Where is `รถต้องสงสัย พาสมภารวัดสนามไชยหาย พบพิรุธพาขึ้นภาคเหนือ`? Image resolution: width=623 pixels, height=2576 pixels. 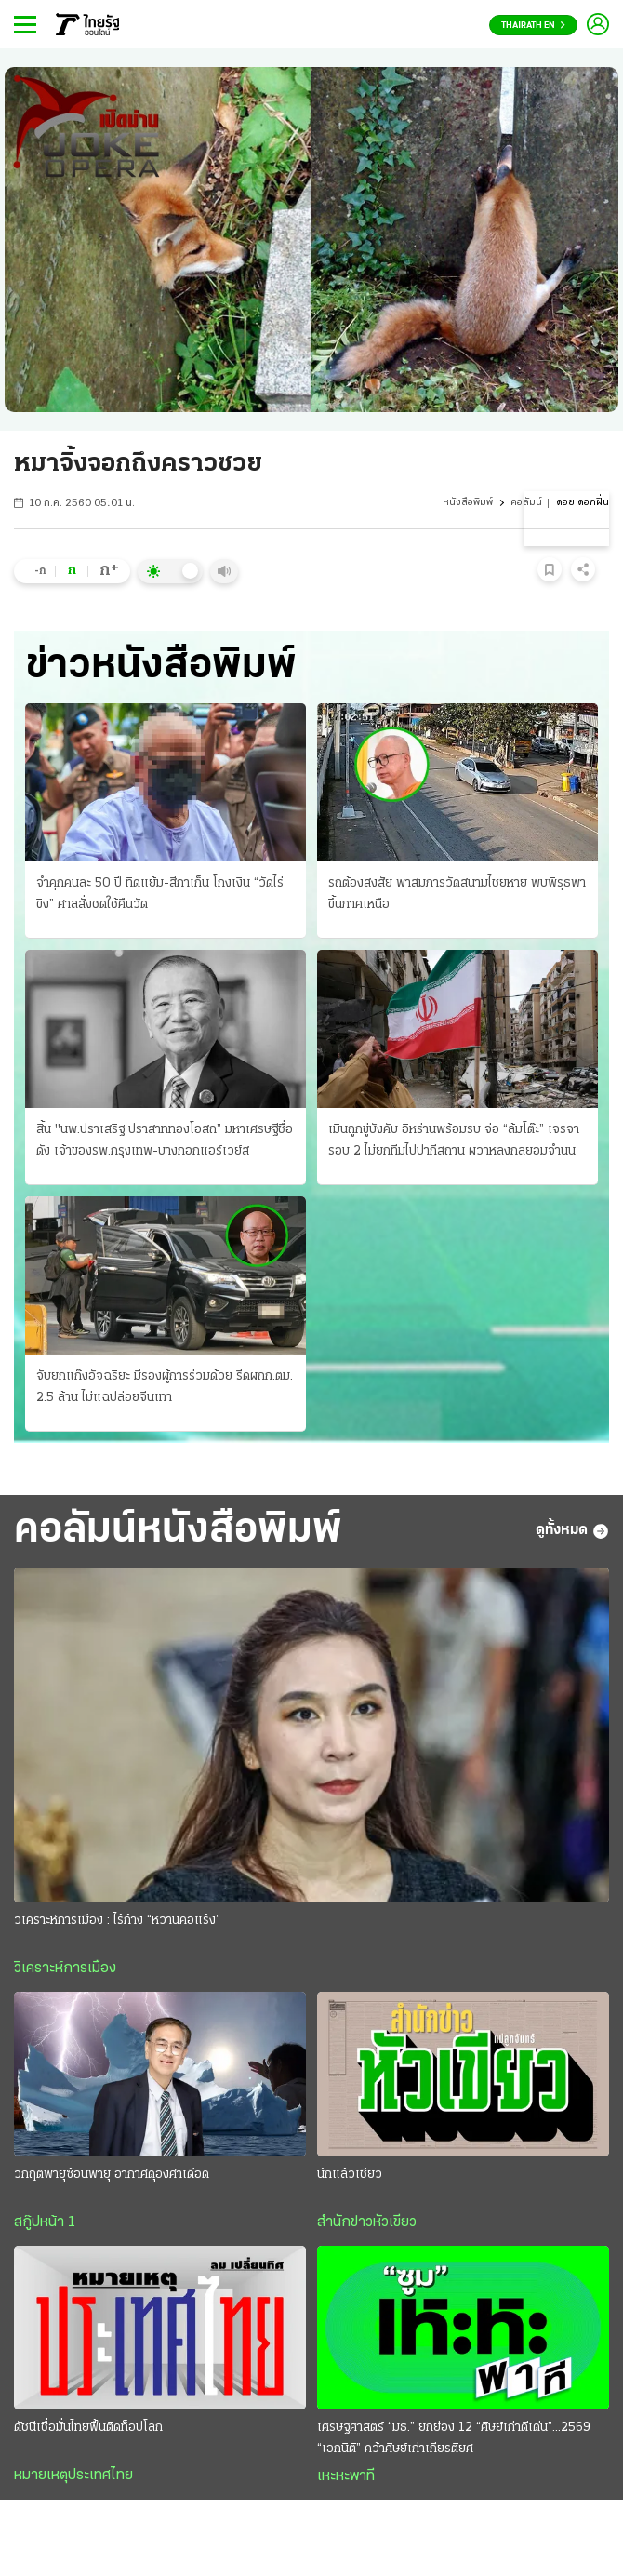
รถต้องสงสัย พาสมภารวัดสนามไชยหาย พบพิรุธพาขึ้นภาคเหนือ is located at coordinates (457, 894).